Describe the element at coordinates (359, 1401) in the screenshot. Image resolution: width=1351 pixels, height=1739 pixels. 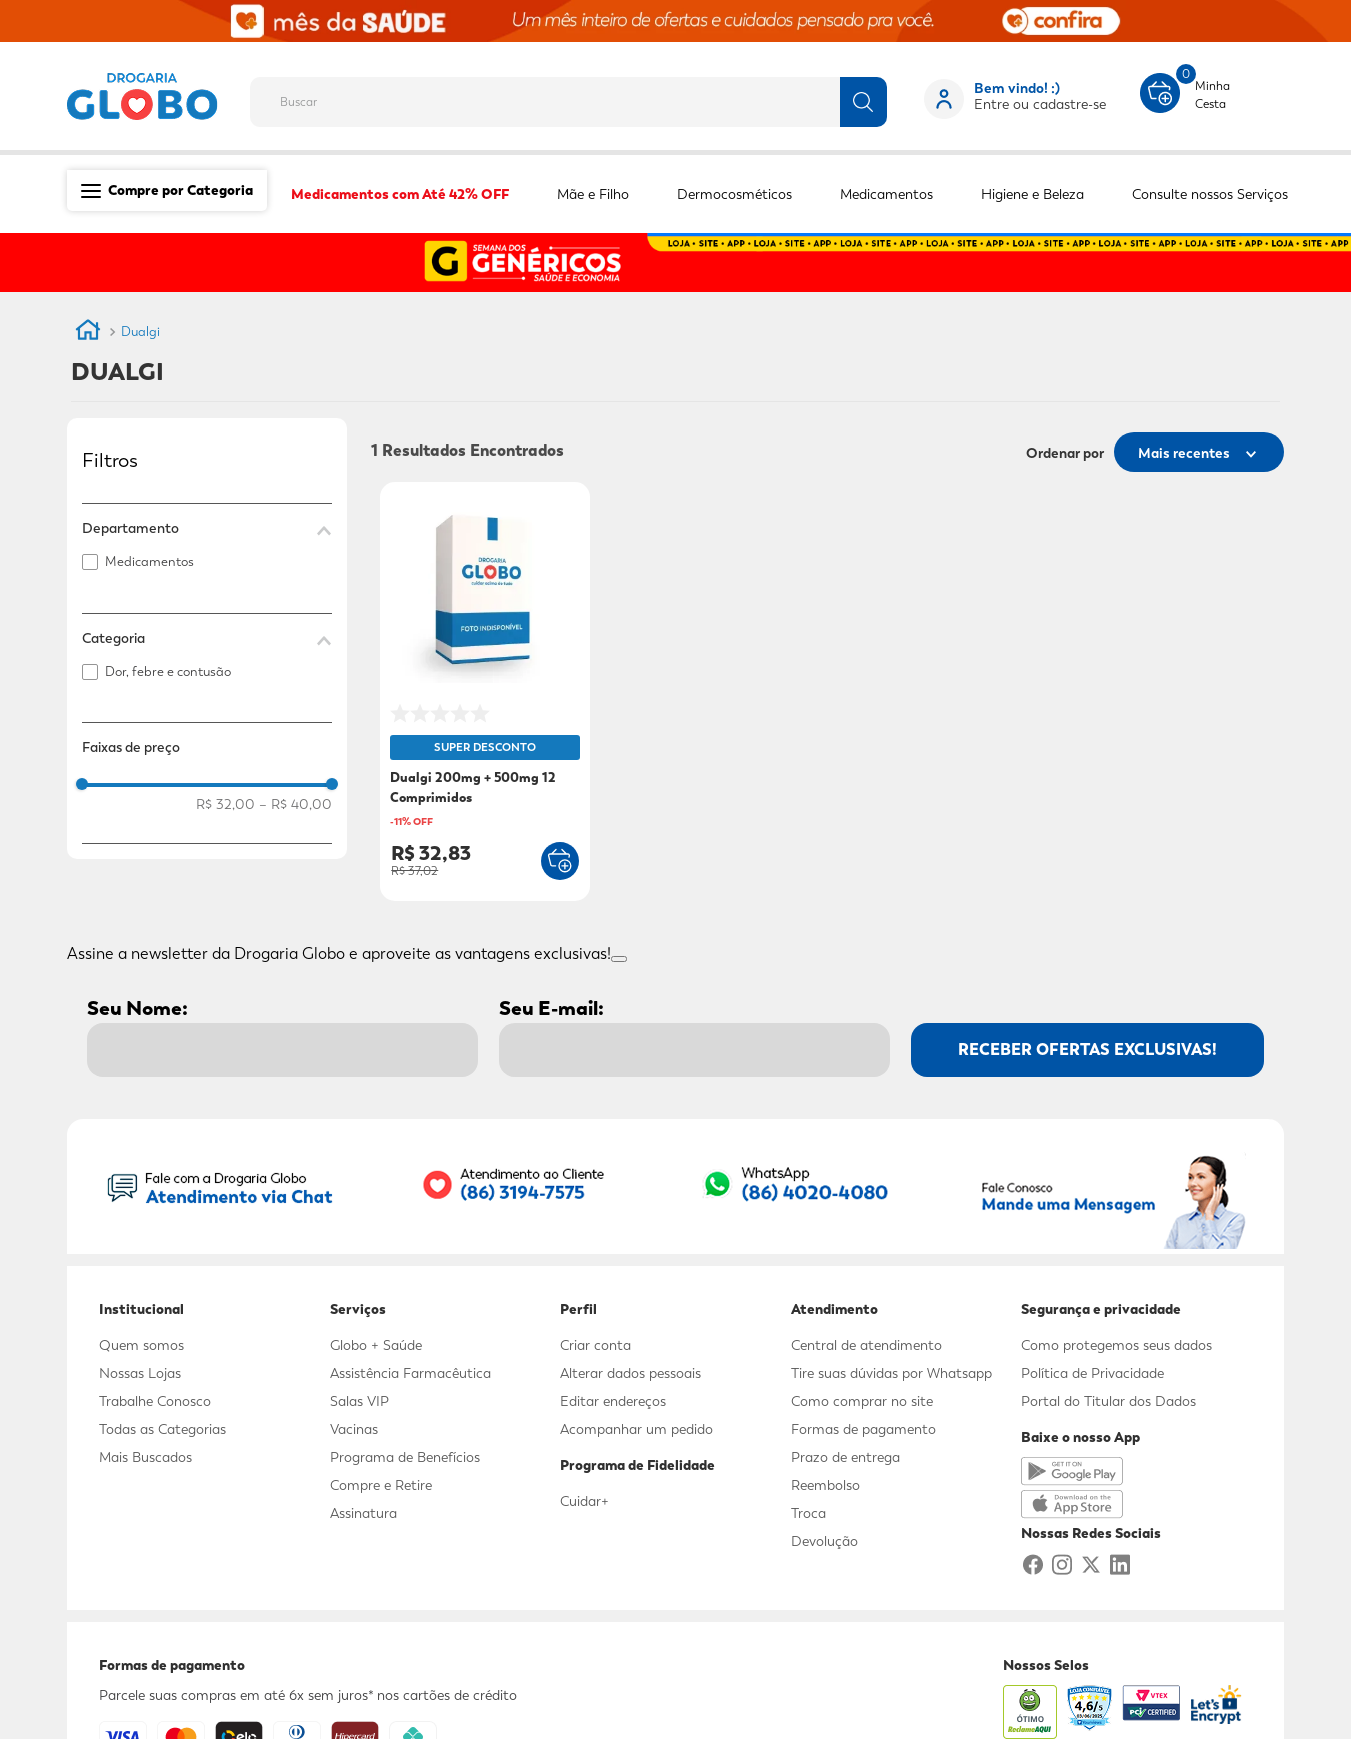
I see `Salas VIP` at that location.